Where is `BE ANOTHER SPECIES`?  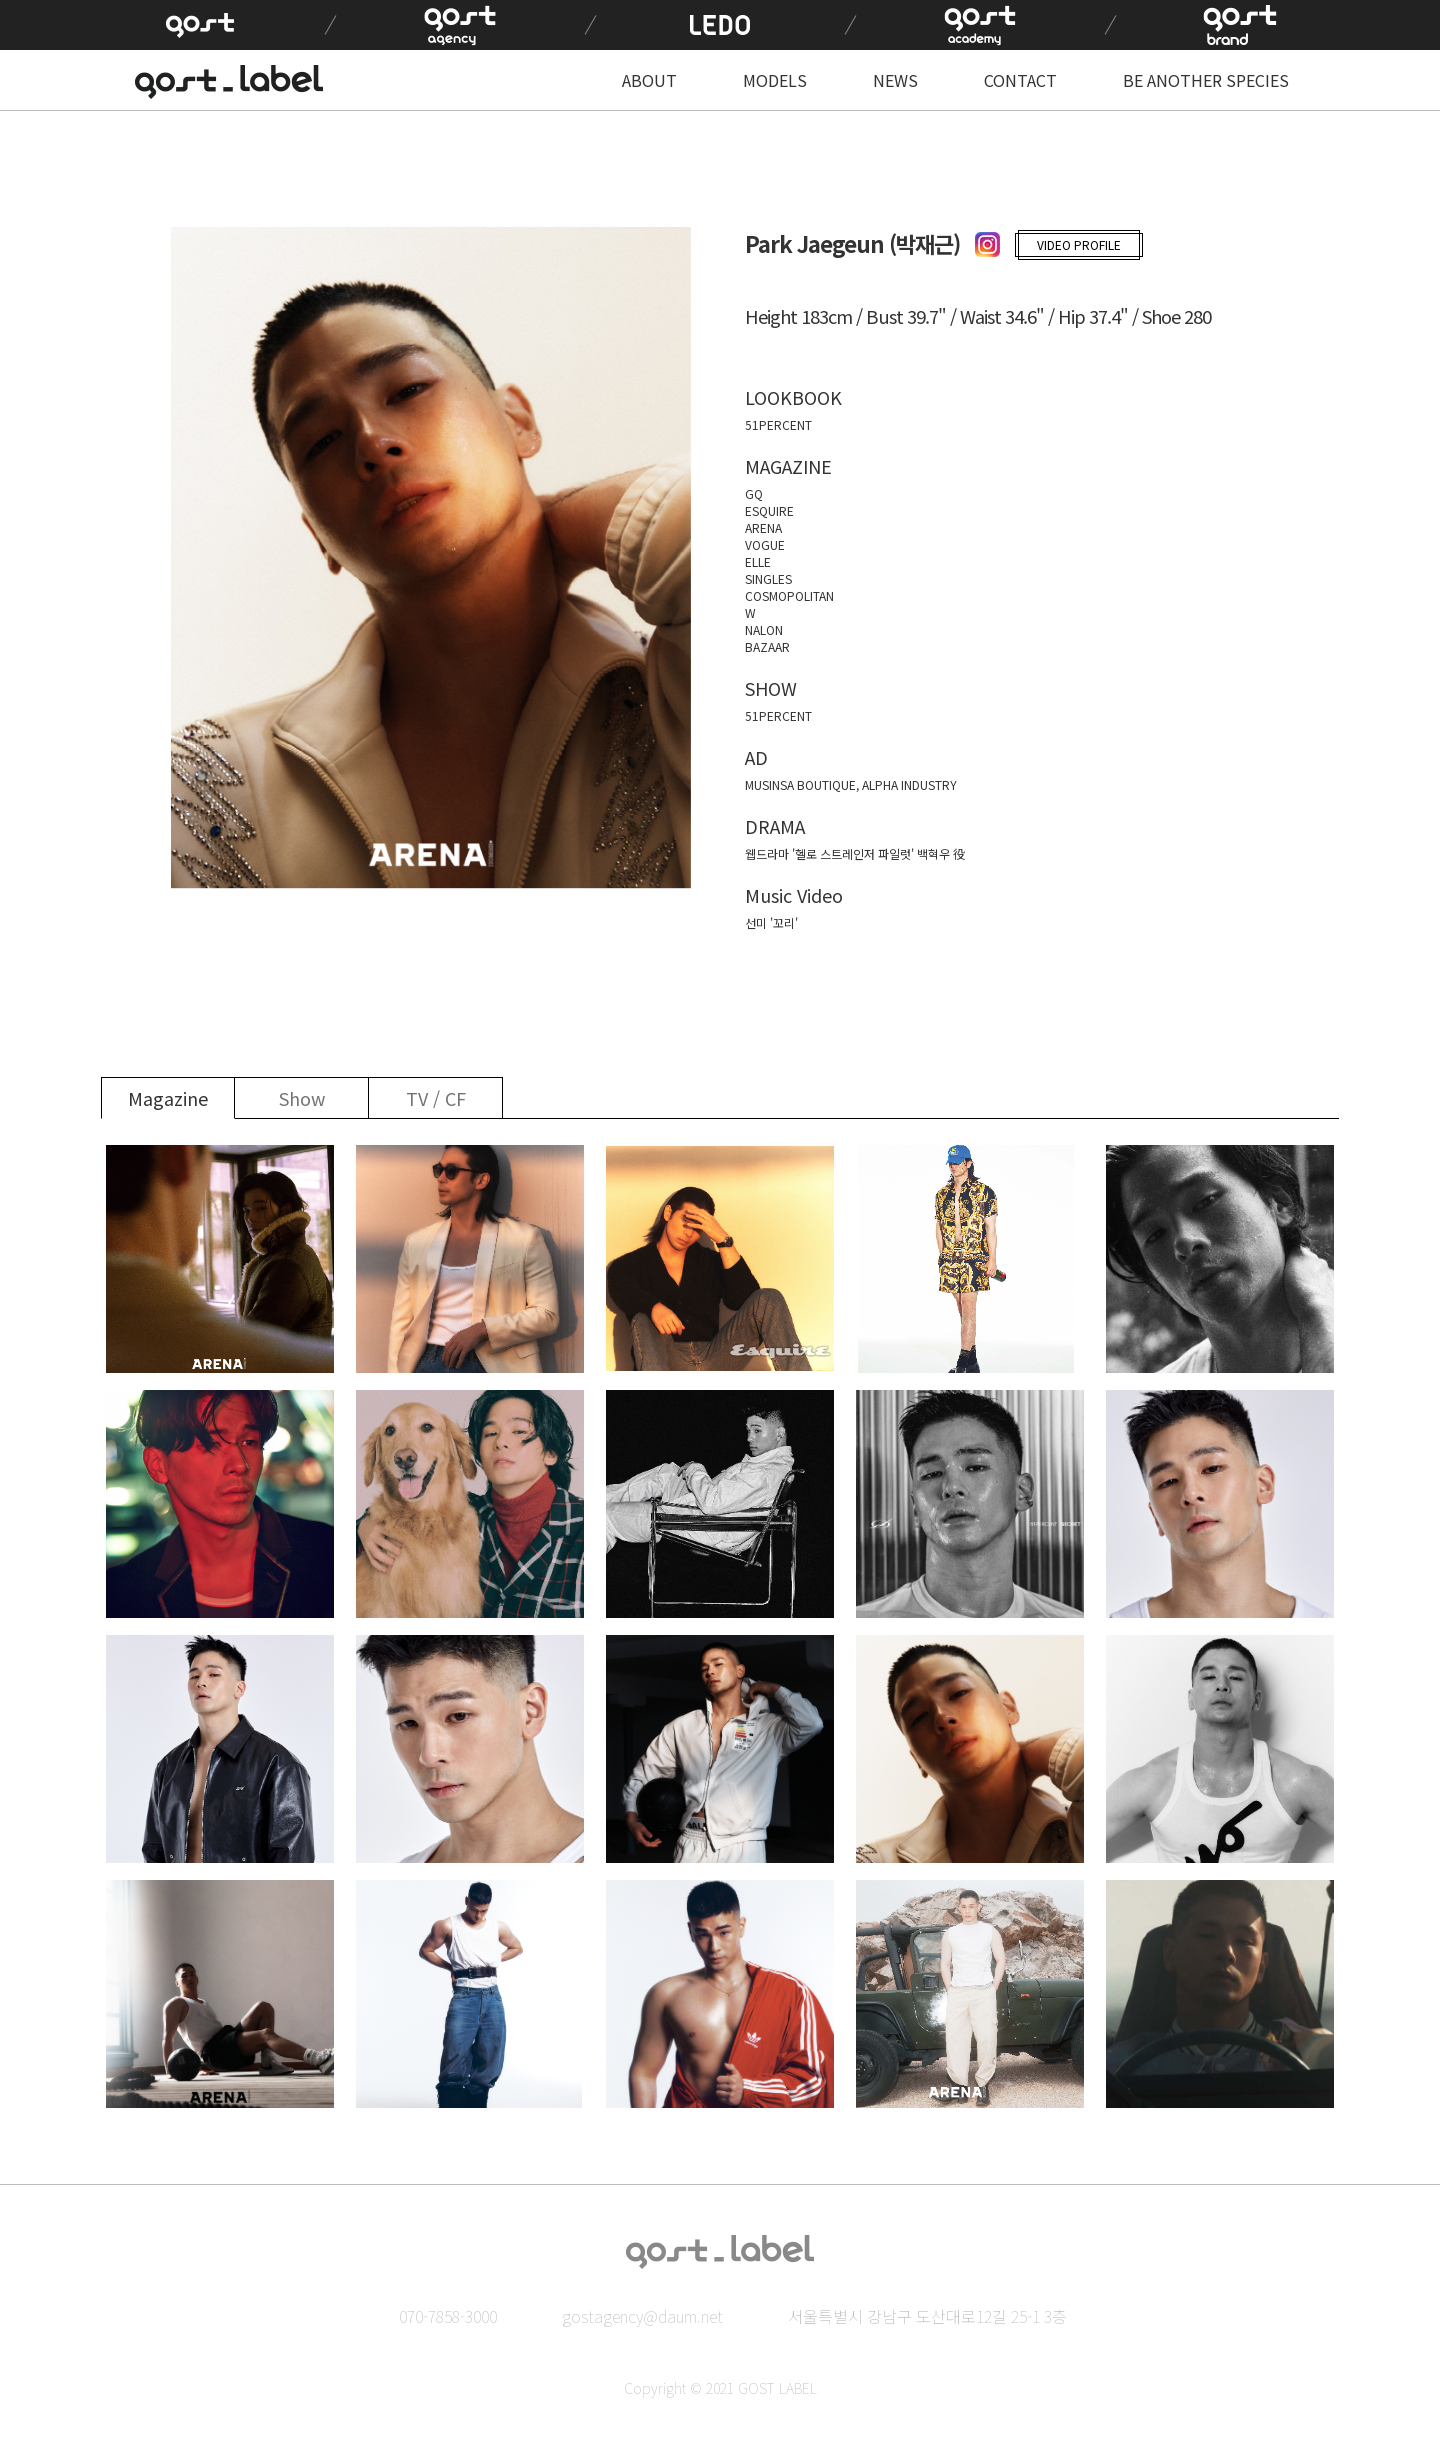 BE ANOTHER SPECIES is located at coordinates (1206, 80).